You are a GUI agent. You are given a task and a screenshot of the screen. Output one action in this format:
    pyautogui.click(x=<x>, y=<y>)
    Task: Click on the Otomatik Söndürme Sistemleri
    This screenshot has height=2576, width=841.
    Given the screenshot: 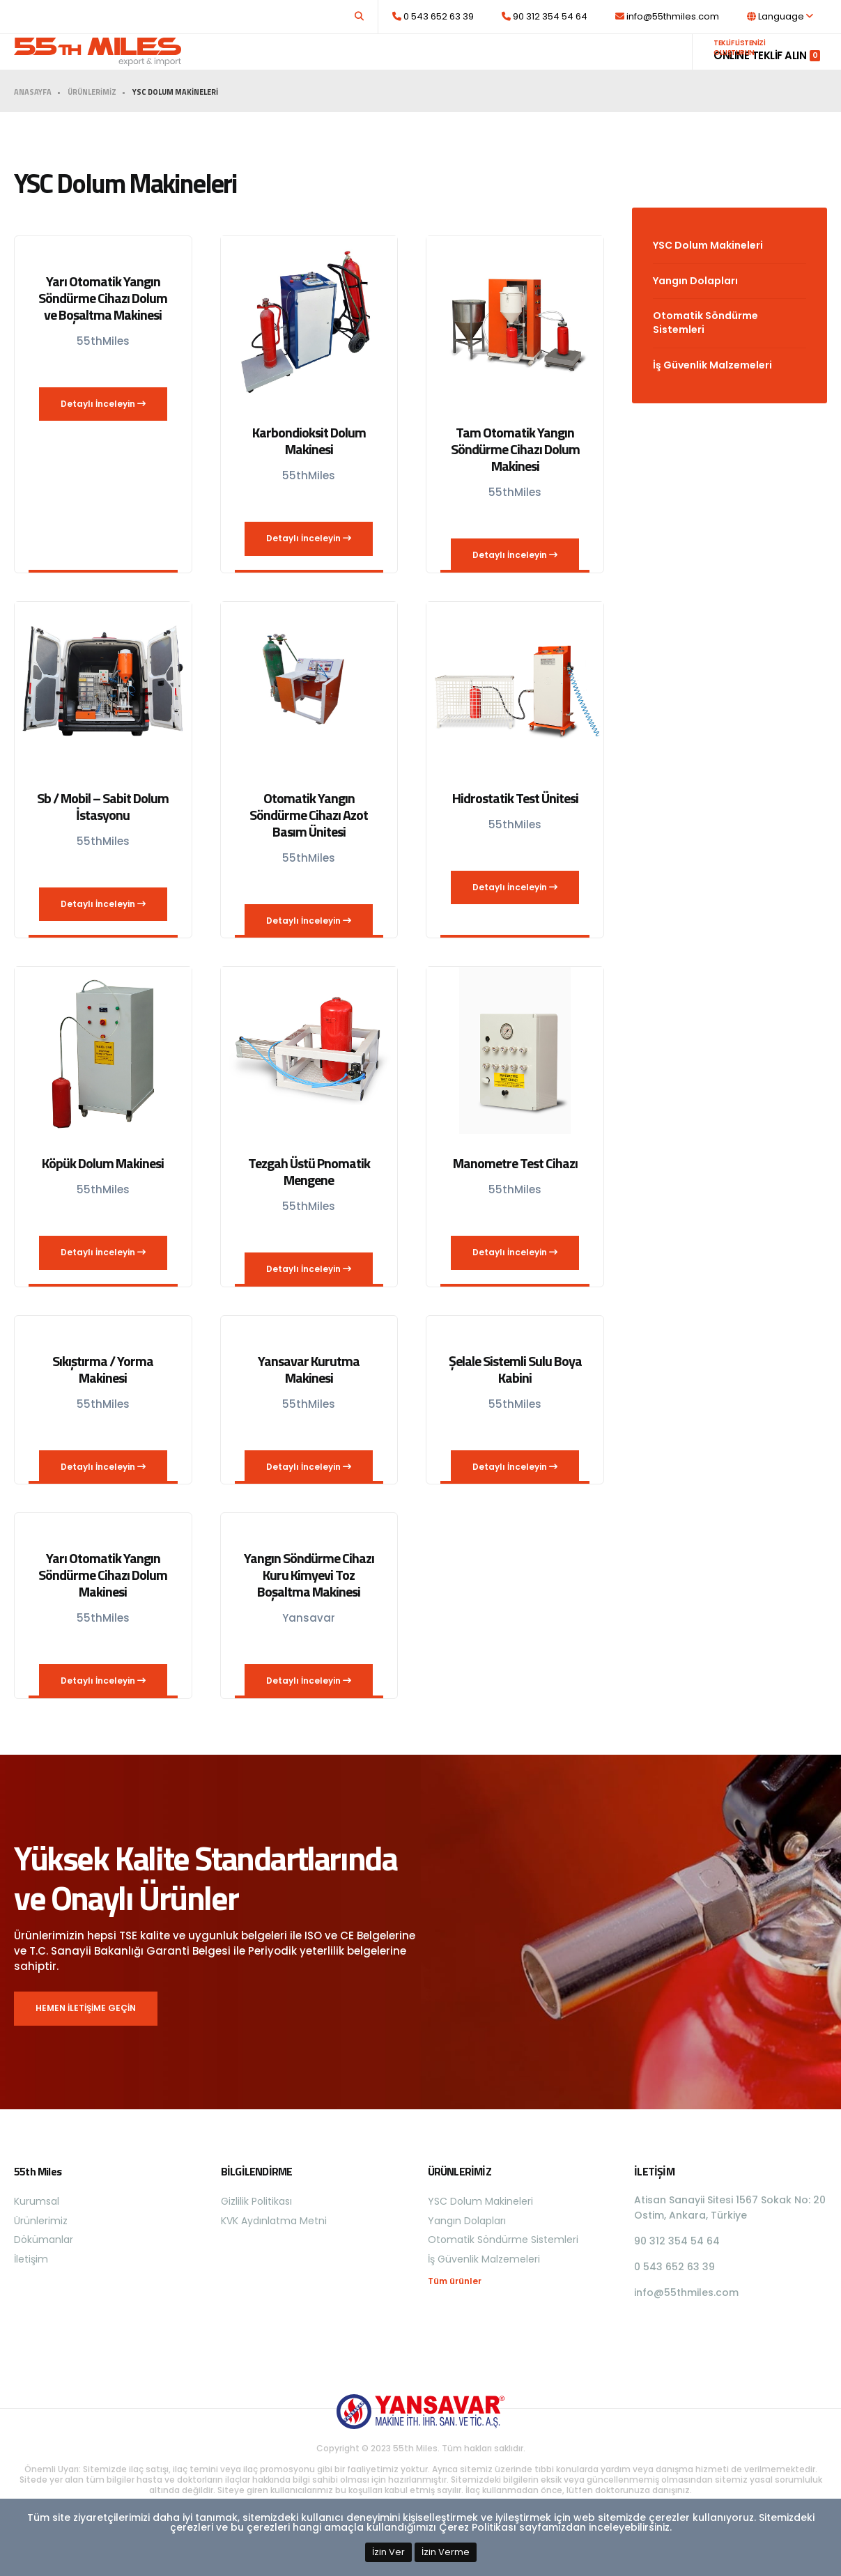 What is the action you would take?
    pyautogui.click(x=705, y=350)
    